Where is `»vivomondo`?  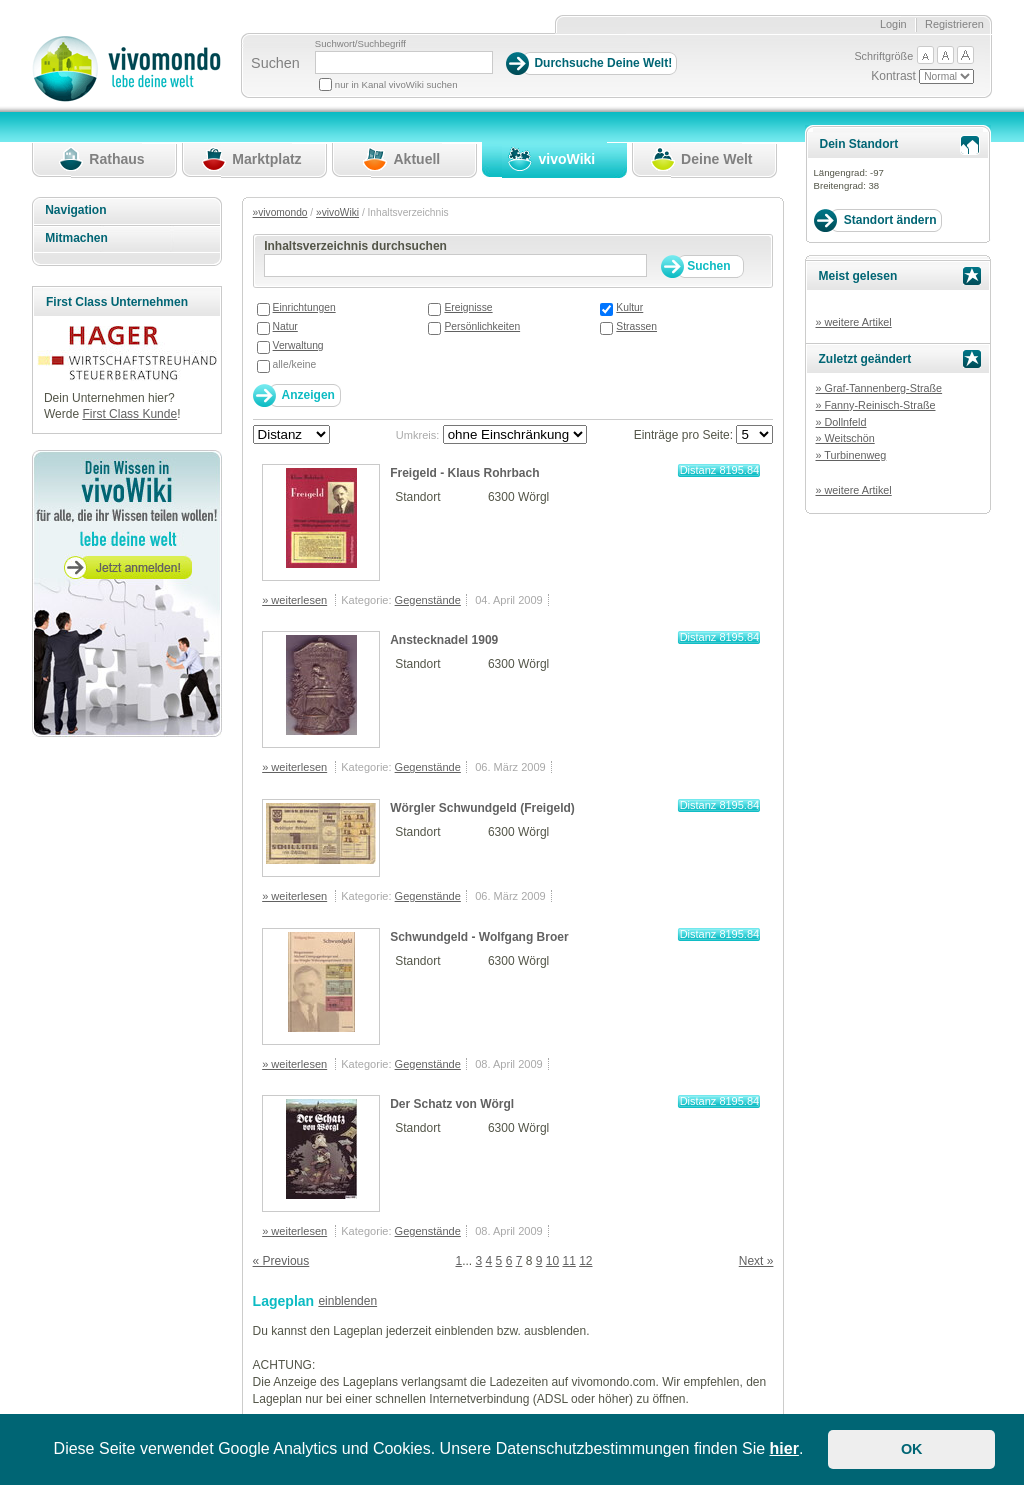 »vivomondo is located at coordinates (280, 212).